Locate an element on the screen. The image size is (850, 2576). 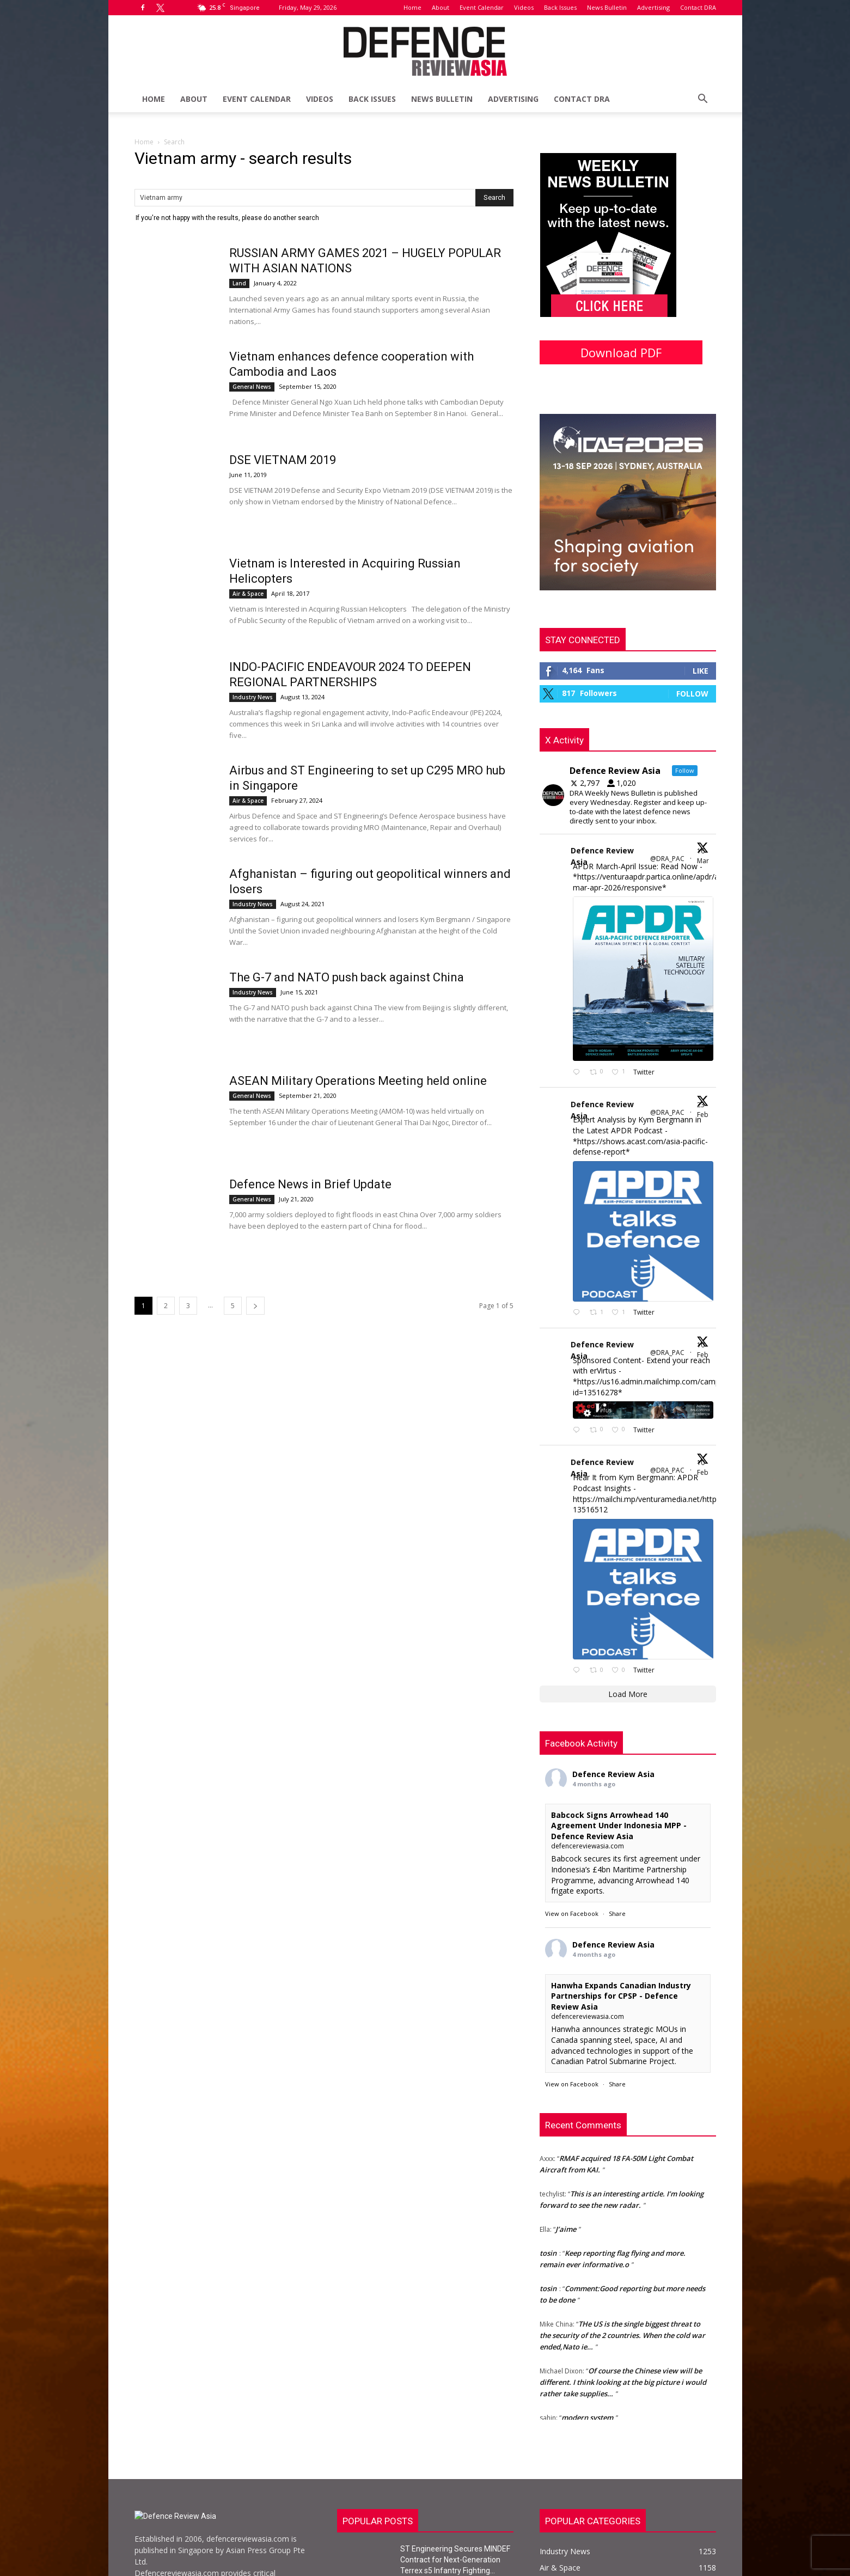
DSE VIETNAM 2019 is located at coordinates (282, 460).